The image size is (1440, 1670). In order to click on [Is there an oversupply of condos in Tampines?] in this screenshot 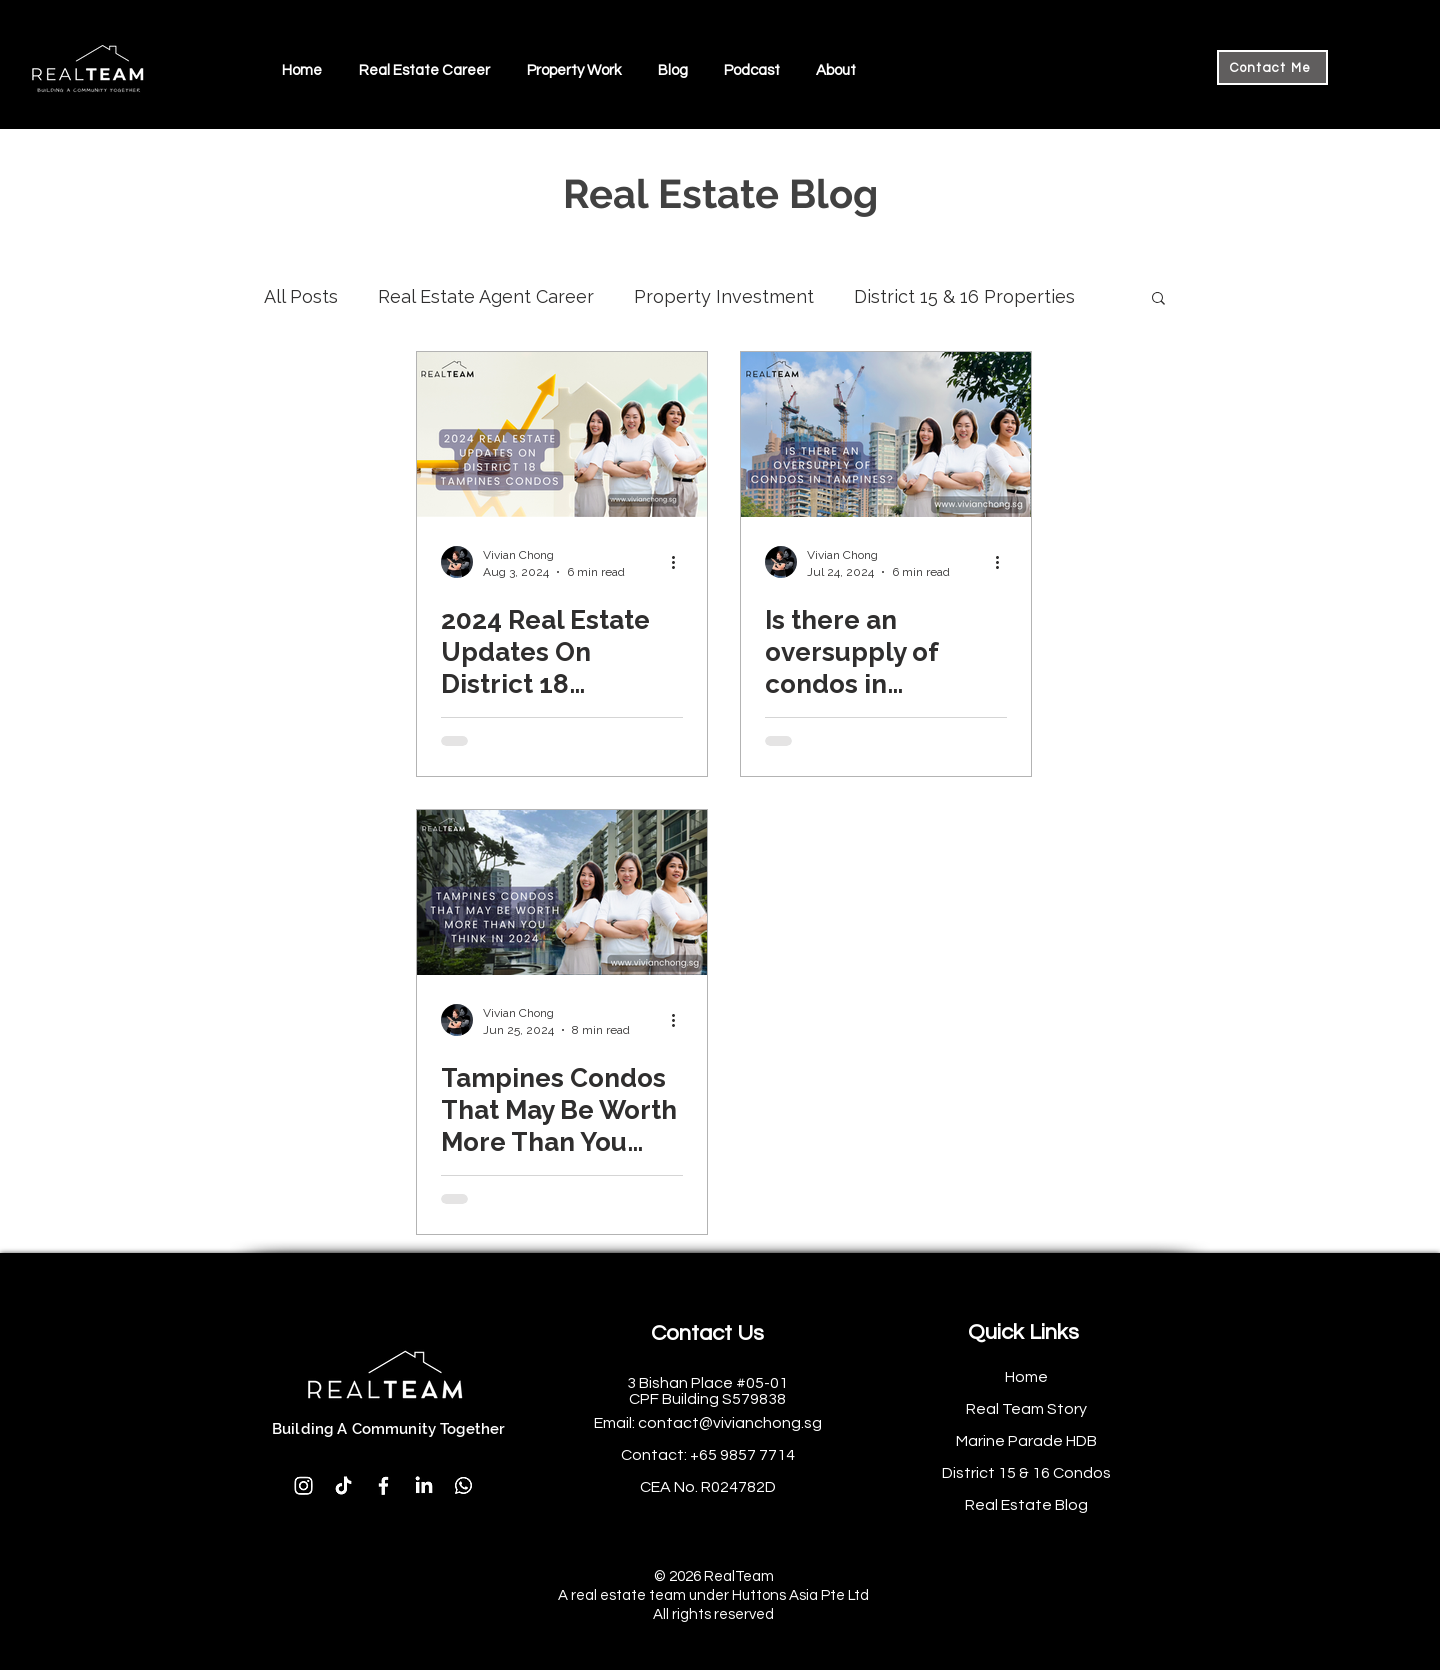, I will do `click(886, 434)`.